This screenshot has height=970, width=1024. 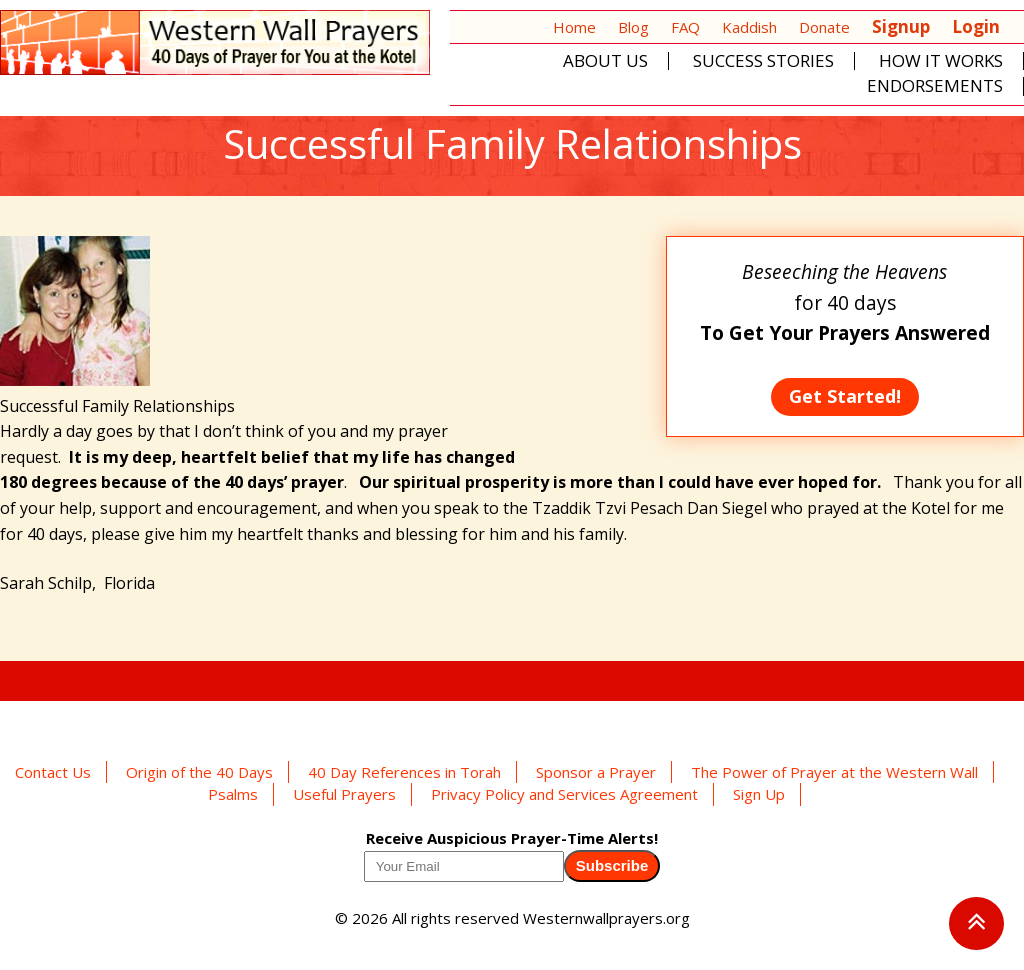 What do you see at coordinates (901, 26) in the screenshot?
I see `Signup` at bounding box center [901, 26].